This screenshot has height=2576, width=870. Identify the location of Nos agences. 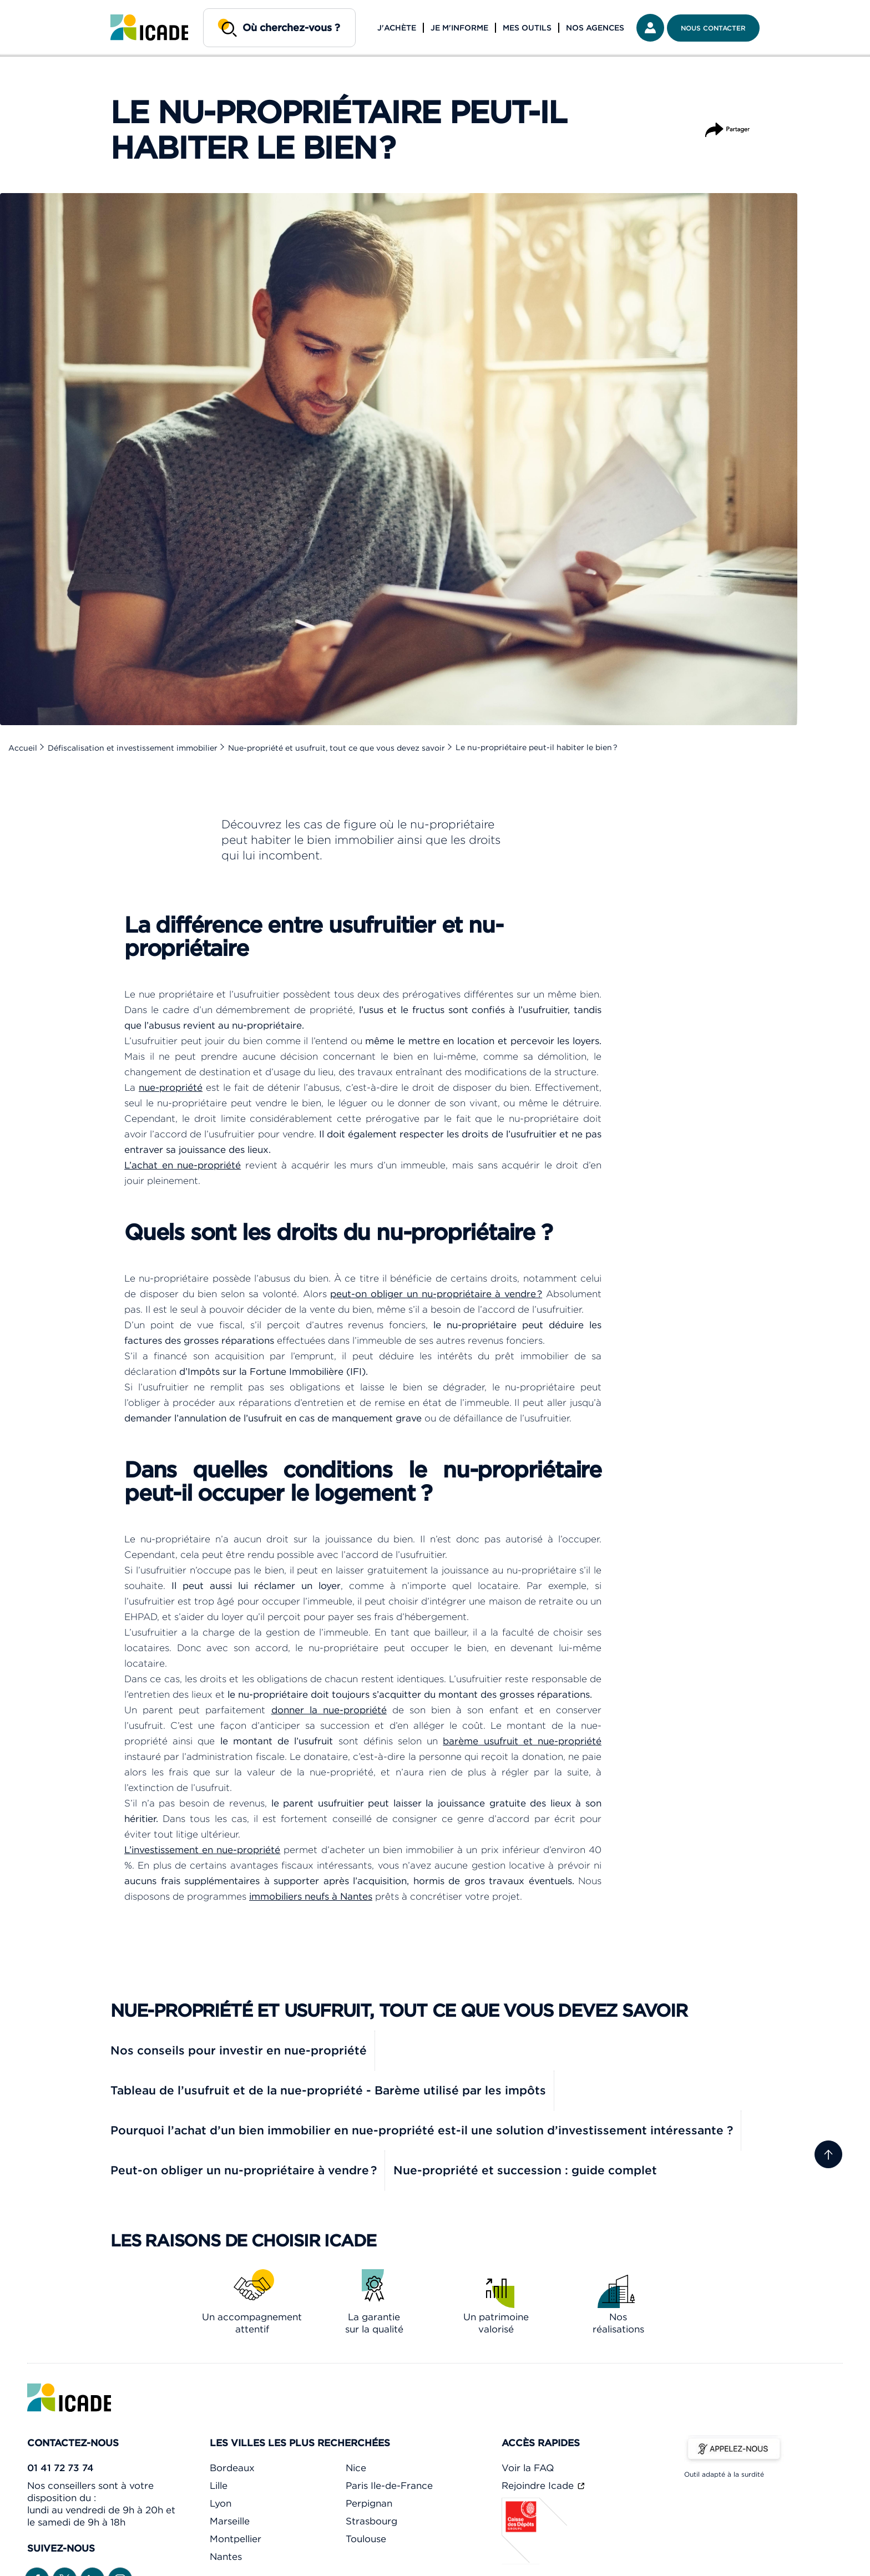
(595, 28).